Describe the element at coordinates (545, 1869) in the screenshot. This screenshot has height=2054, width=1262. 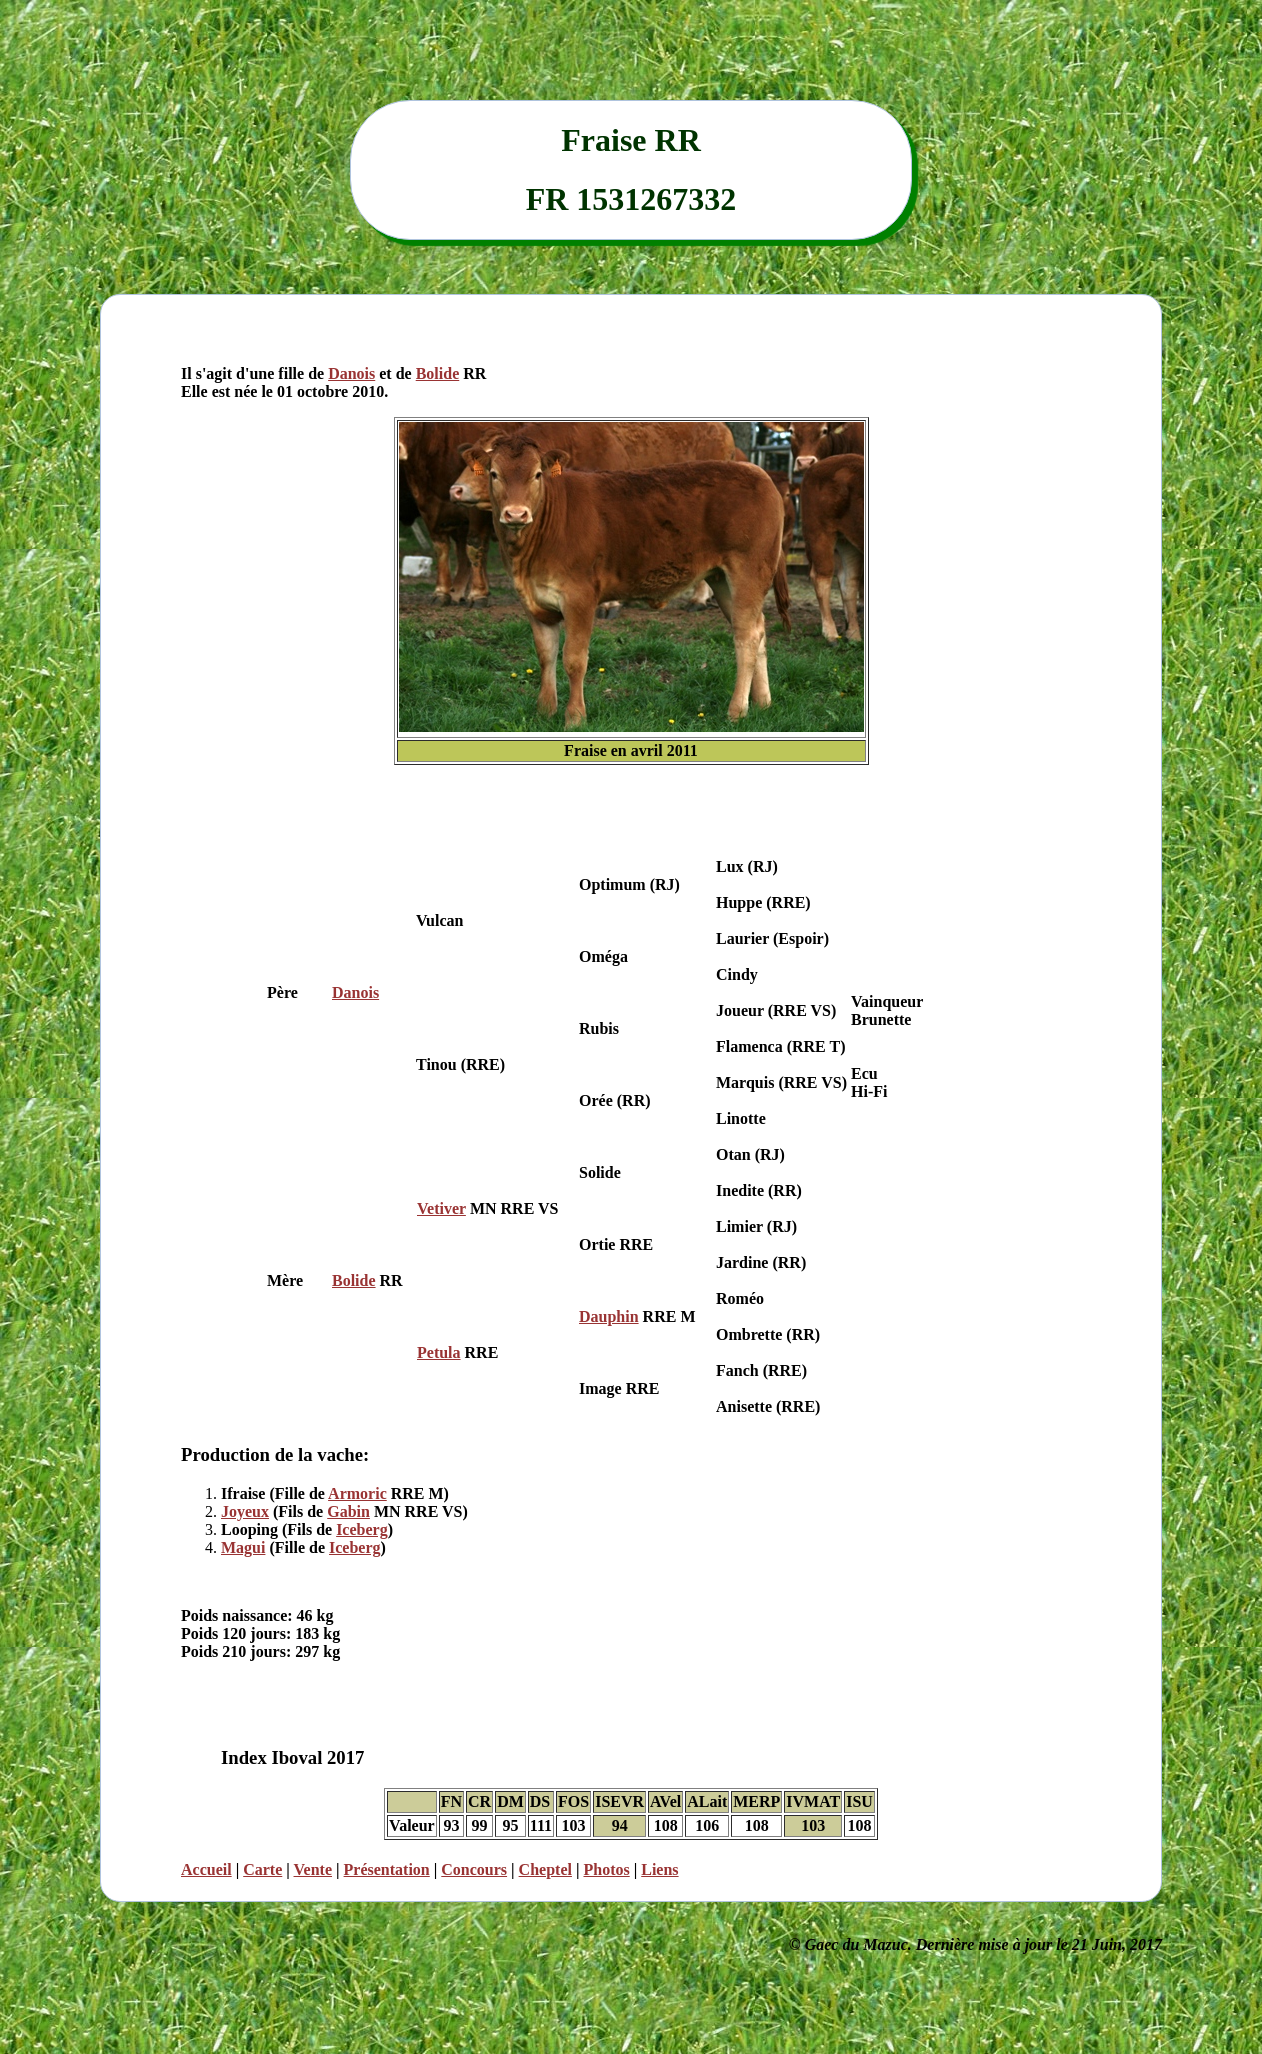
I see `Cheptel` at that location.